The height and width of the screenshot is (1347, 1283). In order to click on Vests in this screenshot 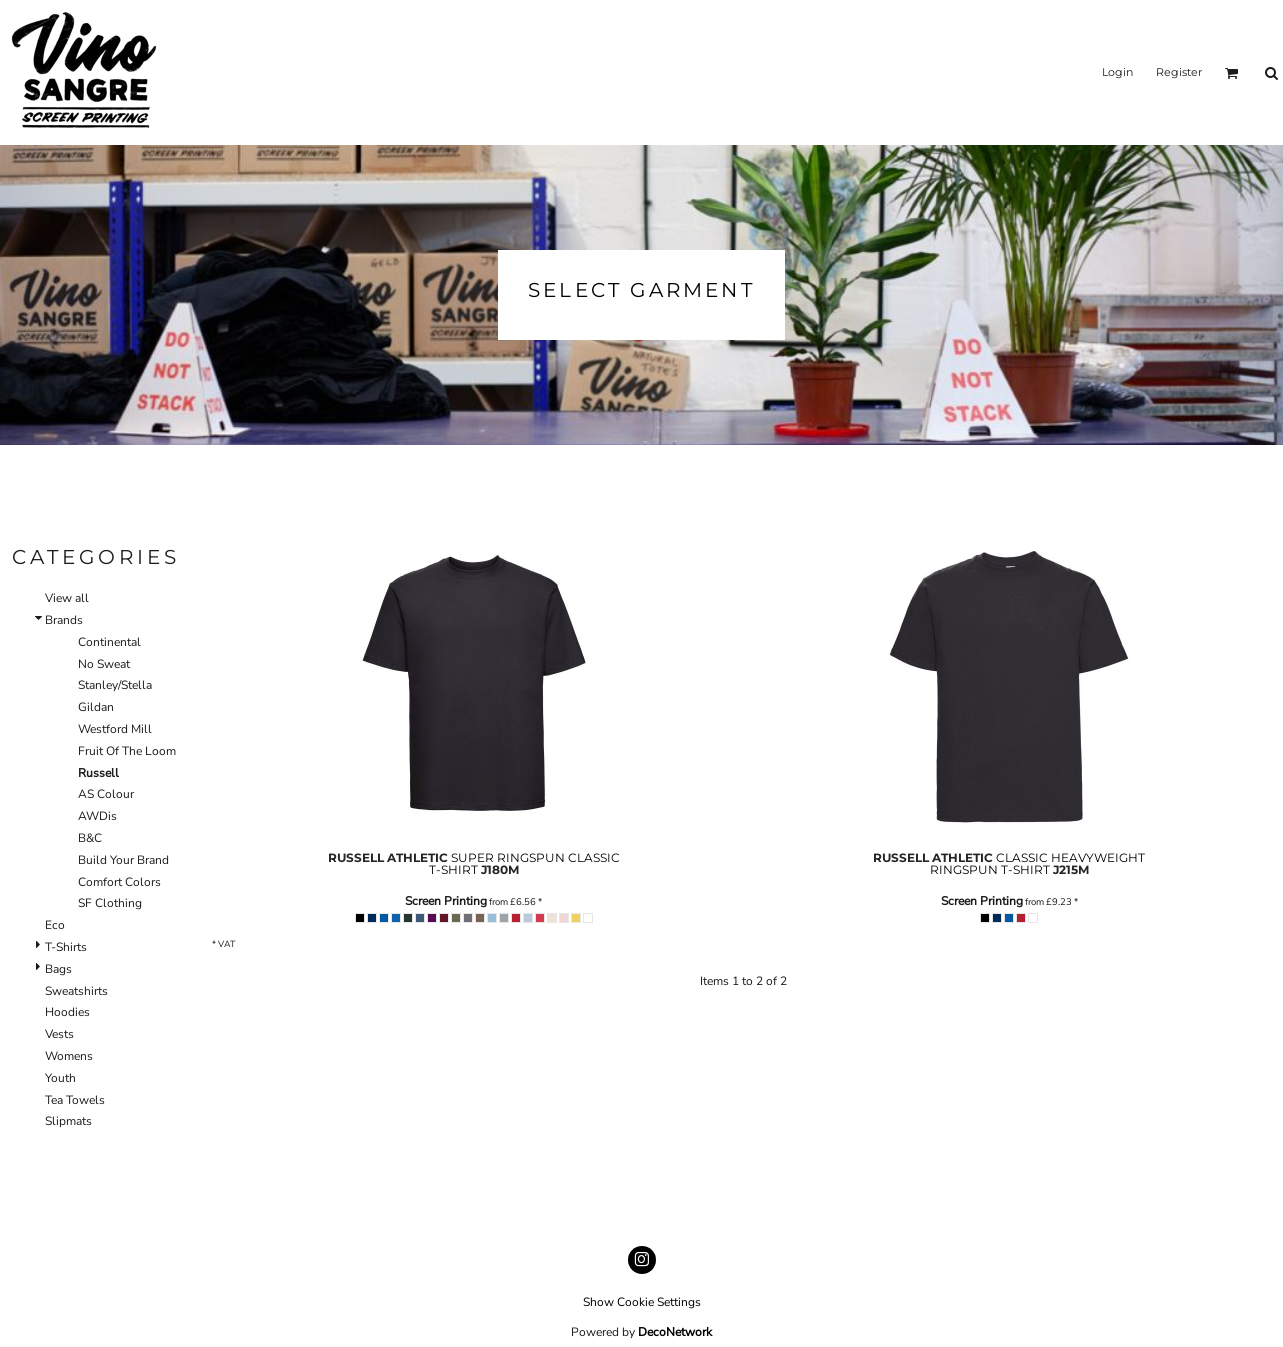, I will do `click(59, 1034)`.